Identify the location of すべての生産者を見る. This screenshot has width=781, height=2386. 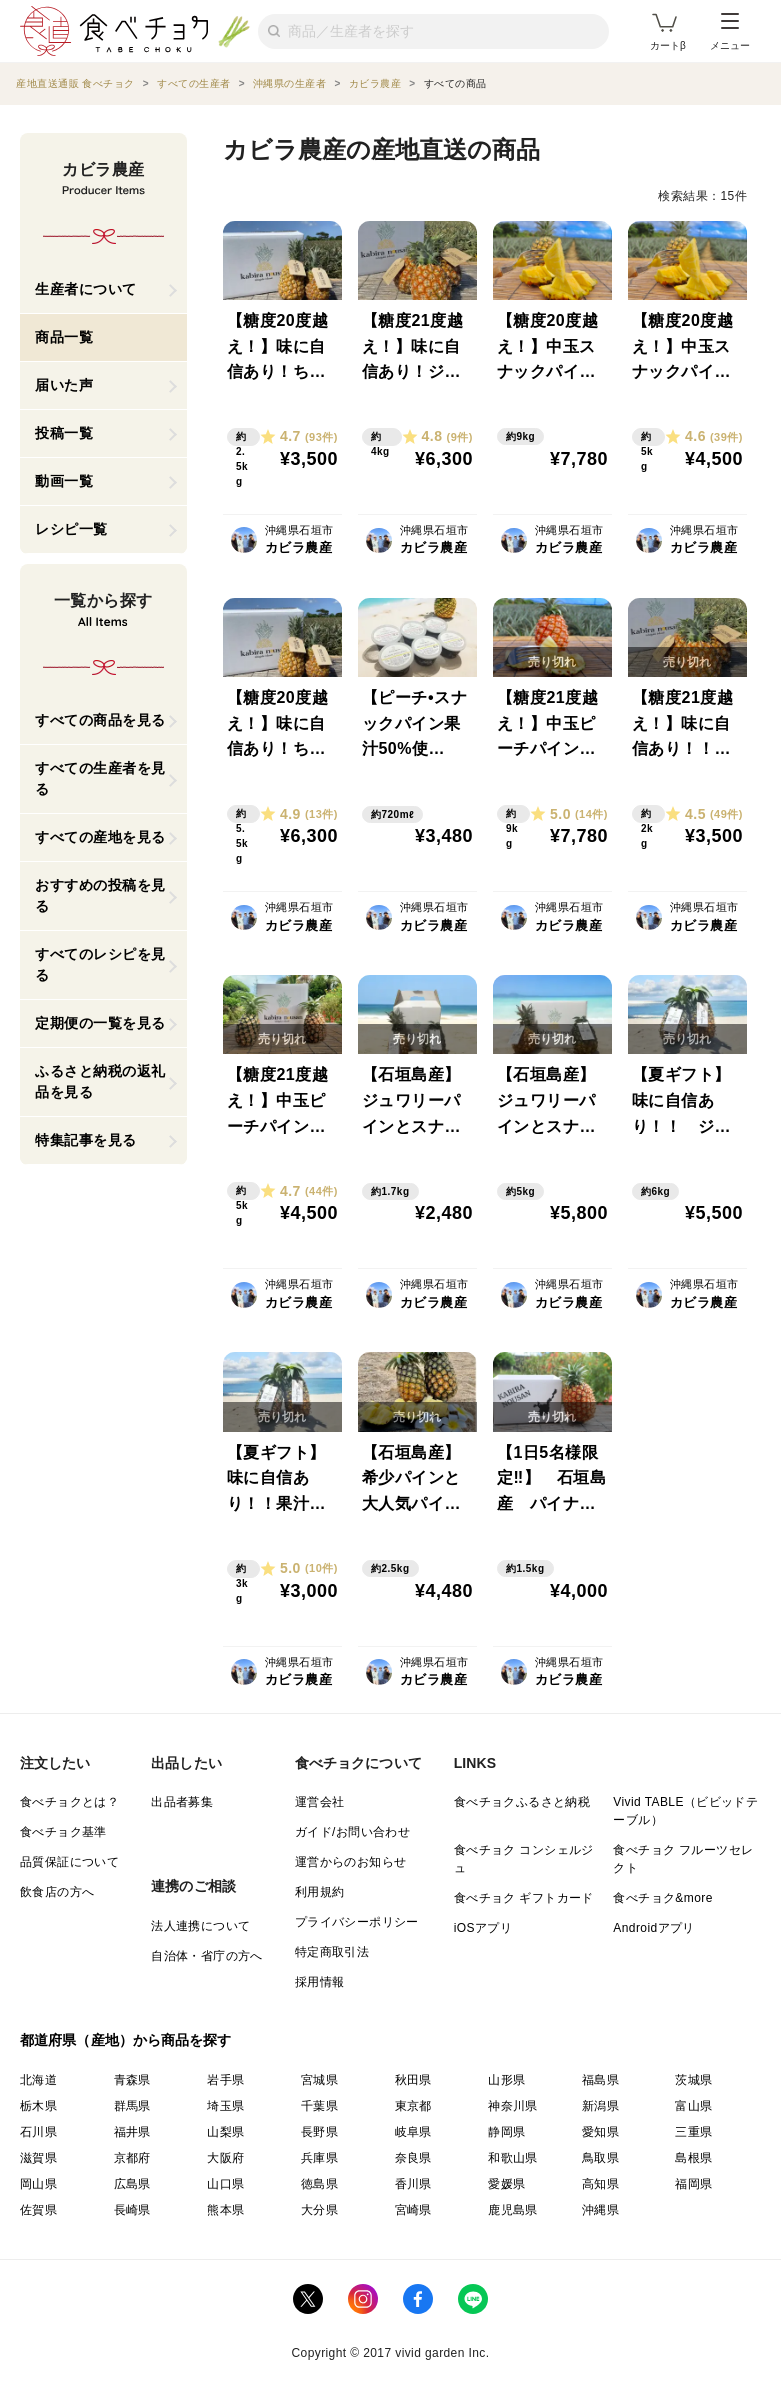
(100, 778).